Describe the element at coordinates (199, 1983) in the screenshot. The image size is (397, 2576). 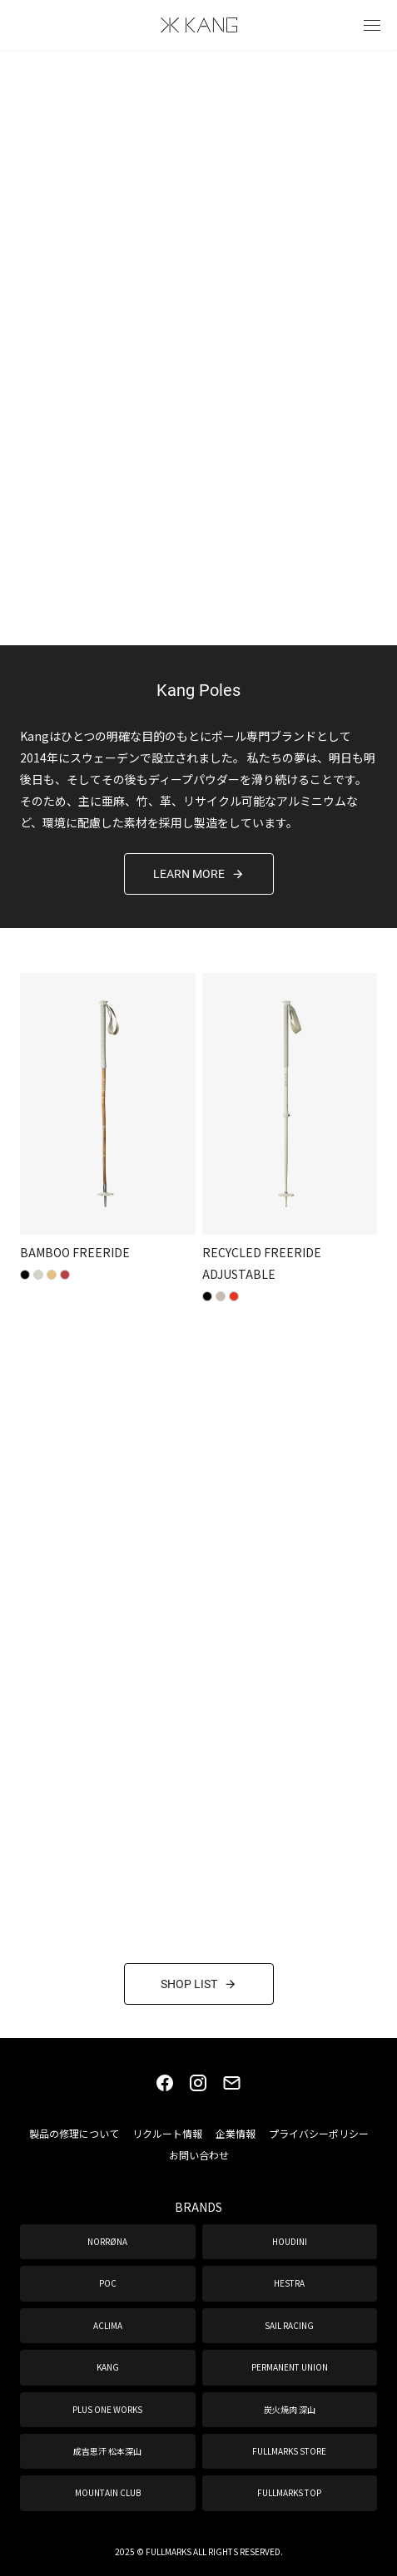
I see `SHOP LIST` at that location.